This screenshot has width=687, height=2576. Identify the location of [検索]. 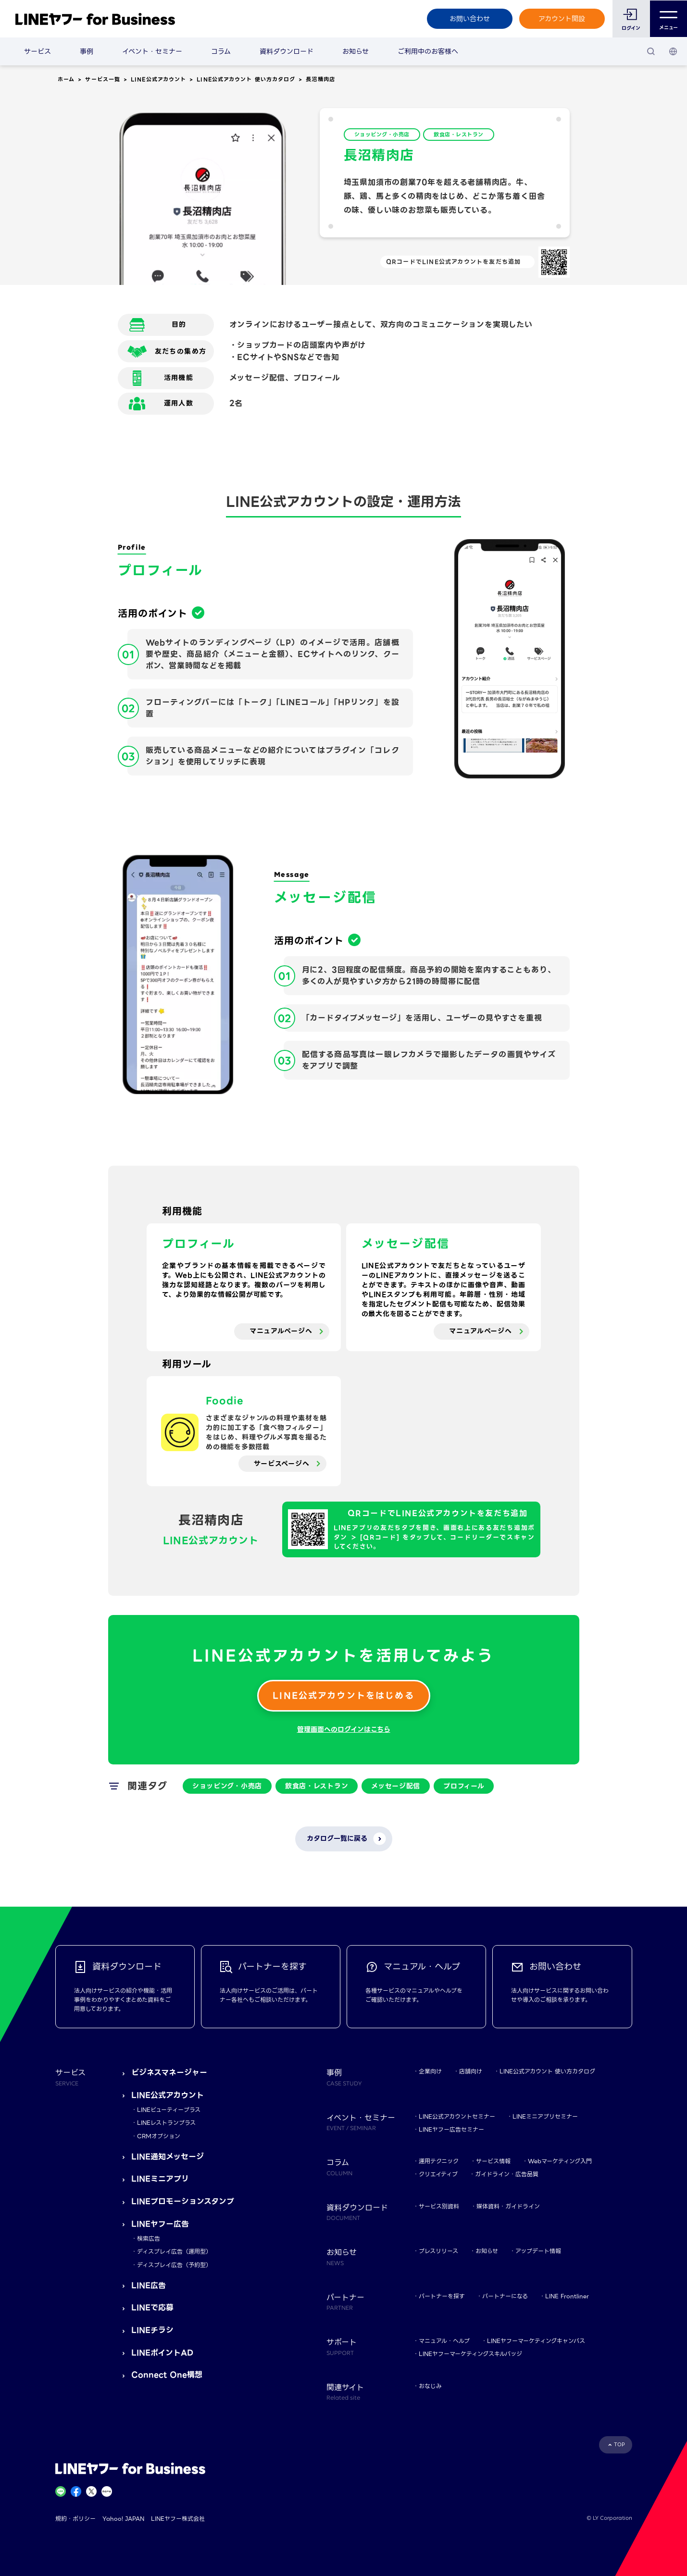
(651, 51).